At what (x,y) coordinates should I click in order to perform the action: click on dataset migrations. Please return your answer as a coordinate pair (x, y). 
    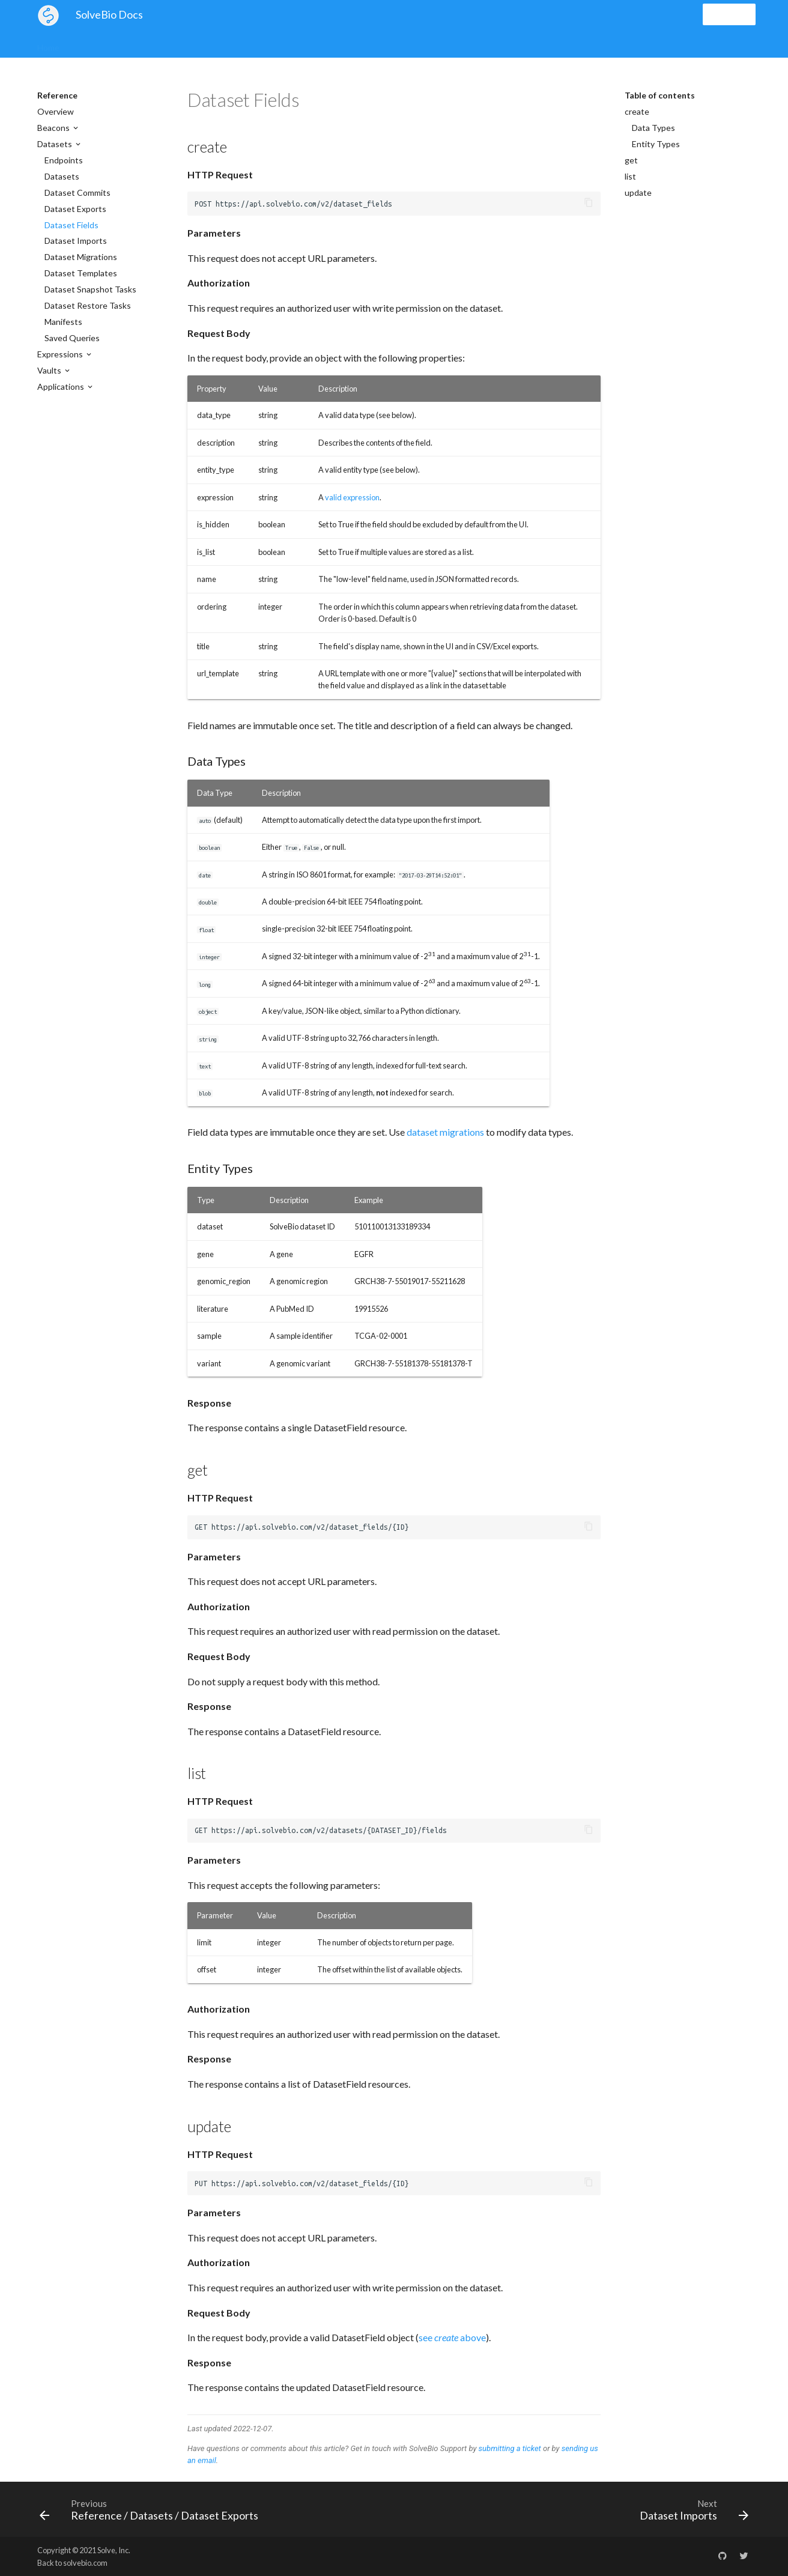
    Looking at the image, I should click on (445, 1132).